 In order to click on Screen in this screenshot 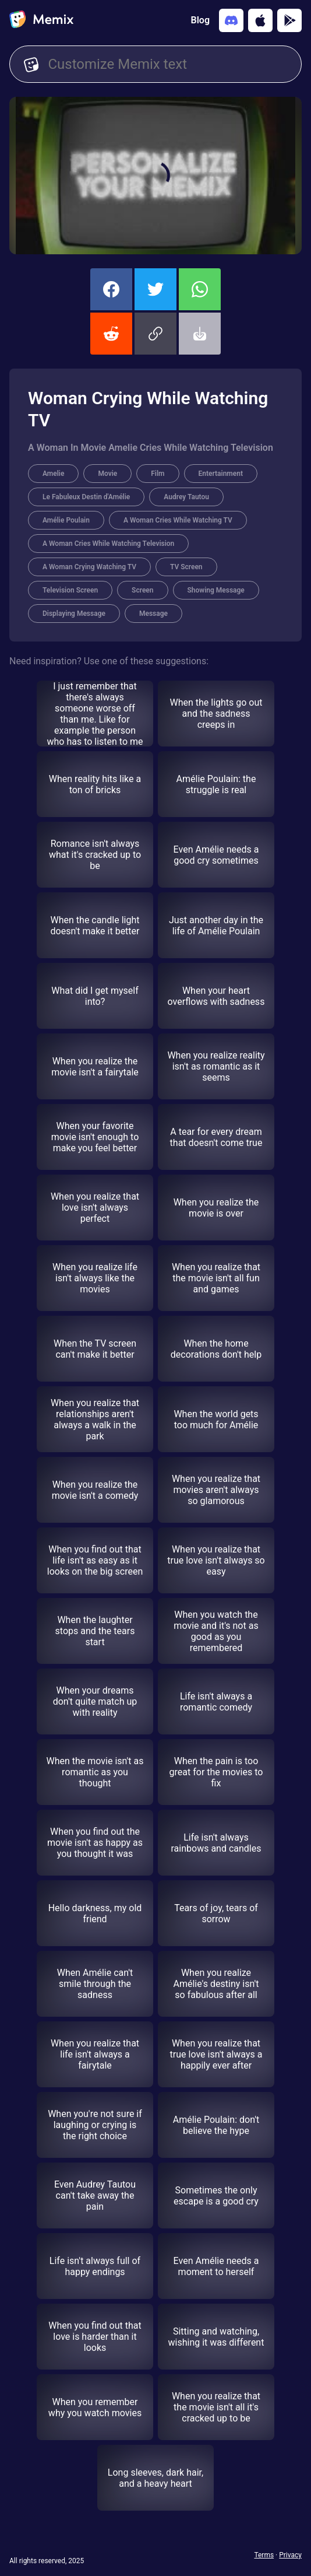, I will do `click(142, 590)`.